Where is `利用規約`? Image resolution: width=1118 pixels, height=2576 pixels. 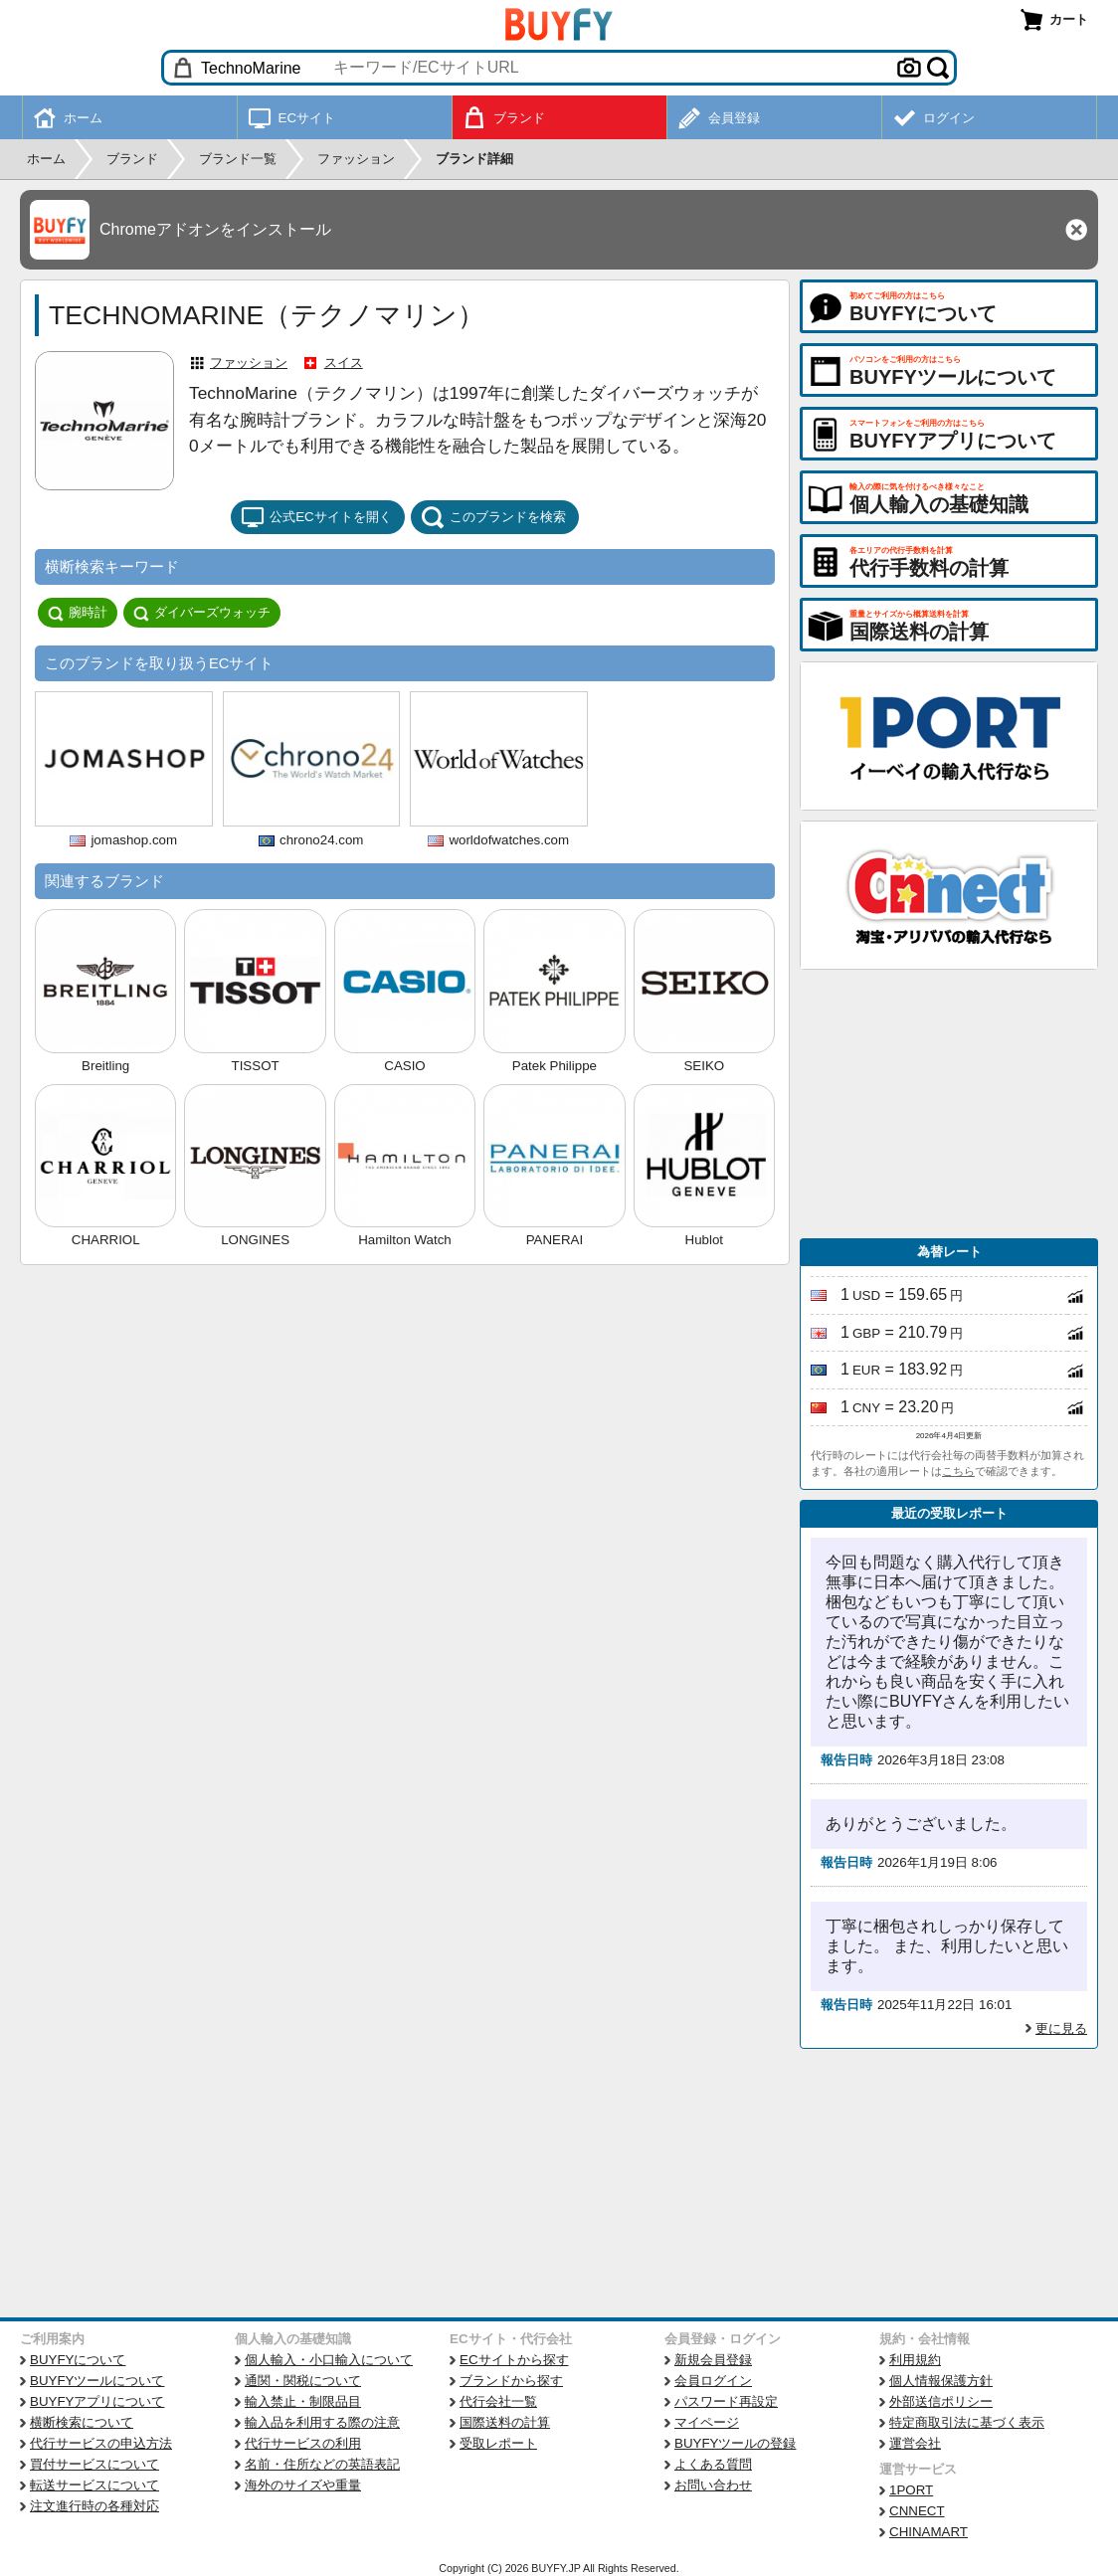 利用規約 is located at coordinates (915, 2359).